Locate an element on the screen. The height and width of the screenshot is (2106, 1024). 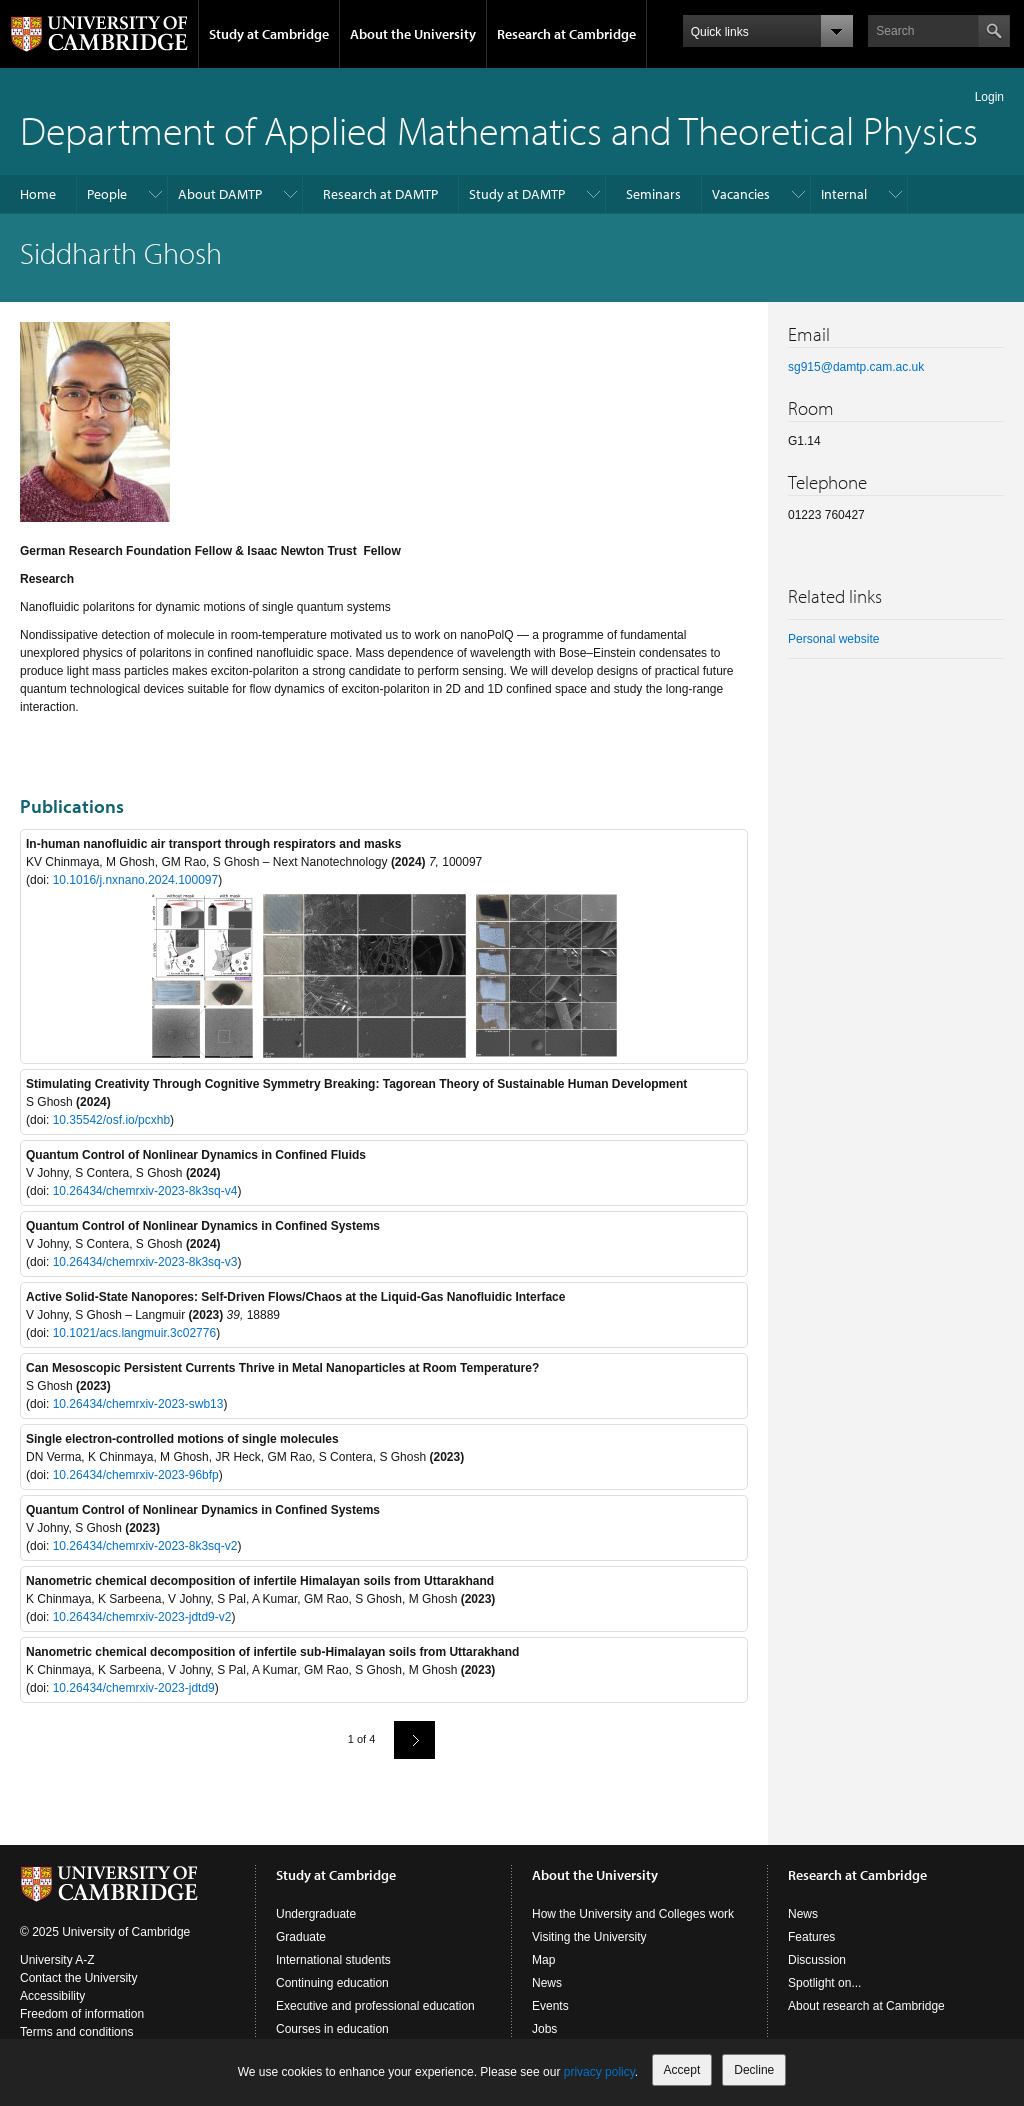
Map is located at coordinates (543, 1960).